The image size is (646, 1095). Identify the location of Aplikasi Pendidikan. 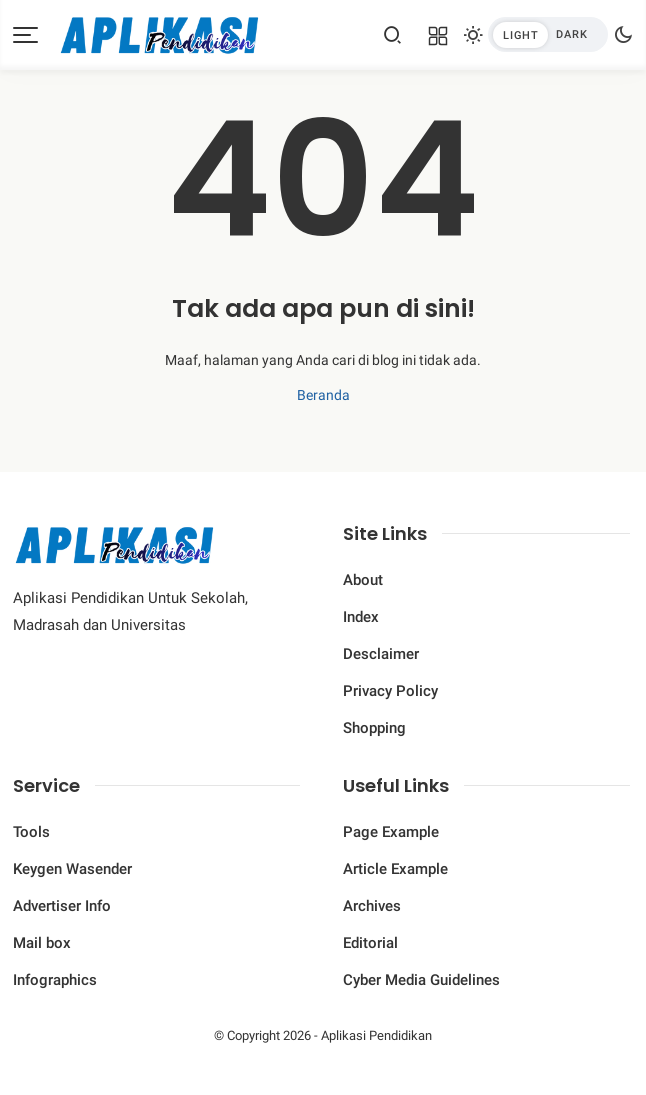
(376, 1035).